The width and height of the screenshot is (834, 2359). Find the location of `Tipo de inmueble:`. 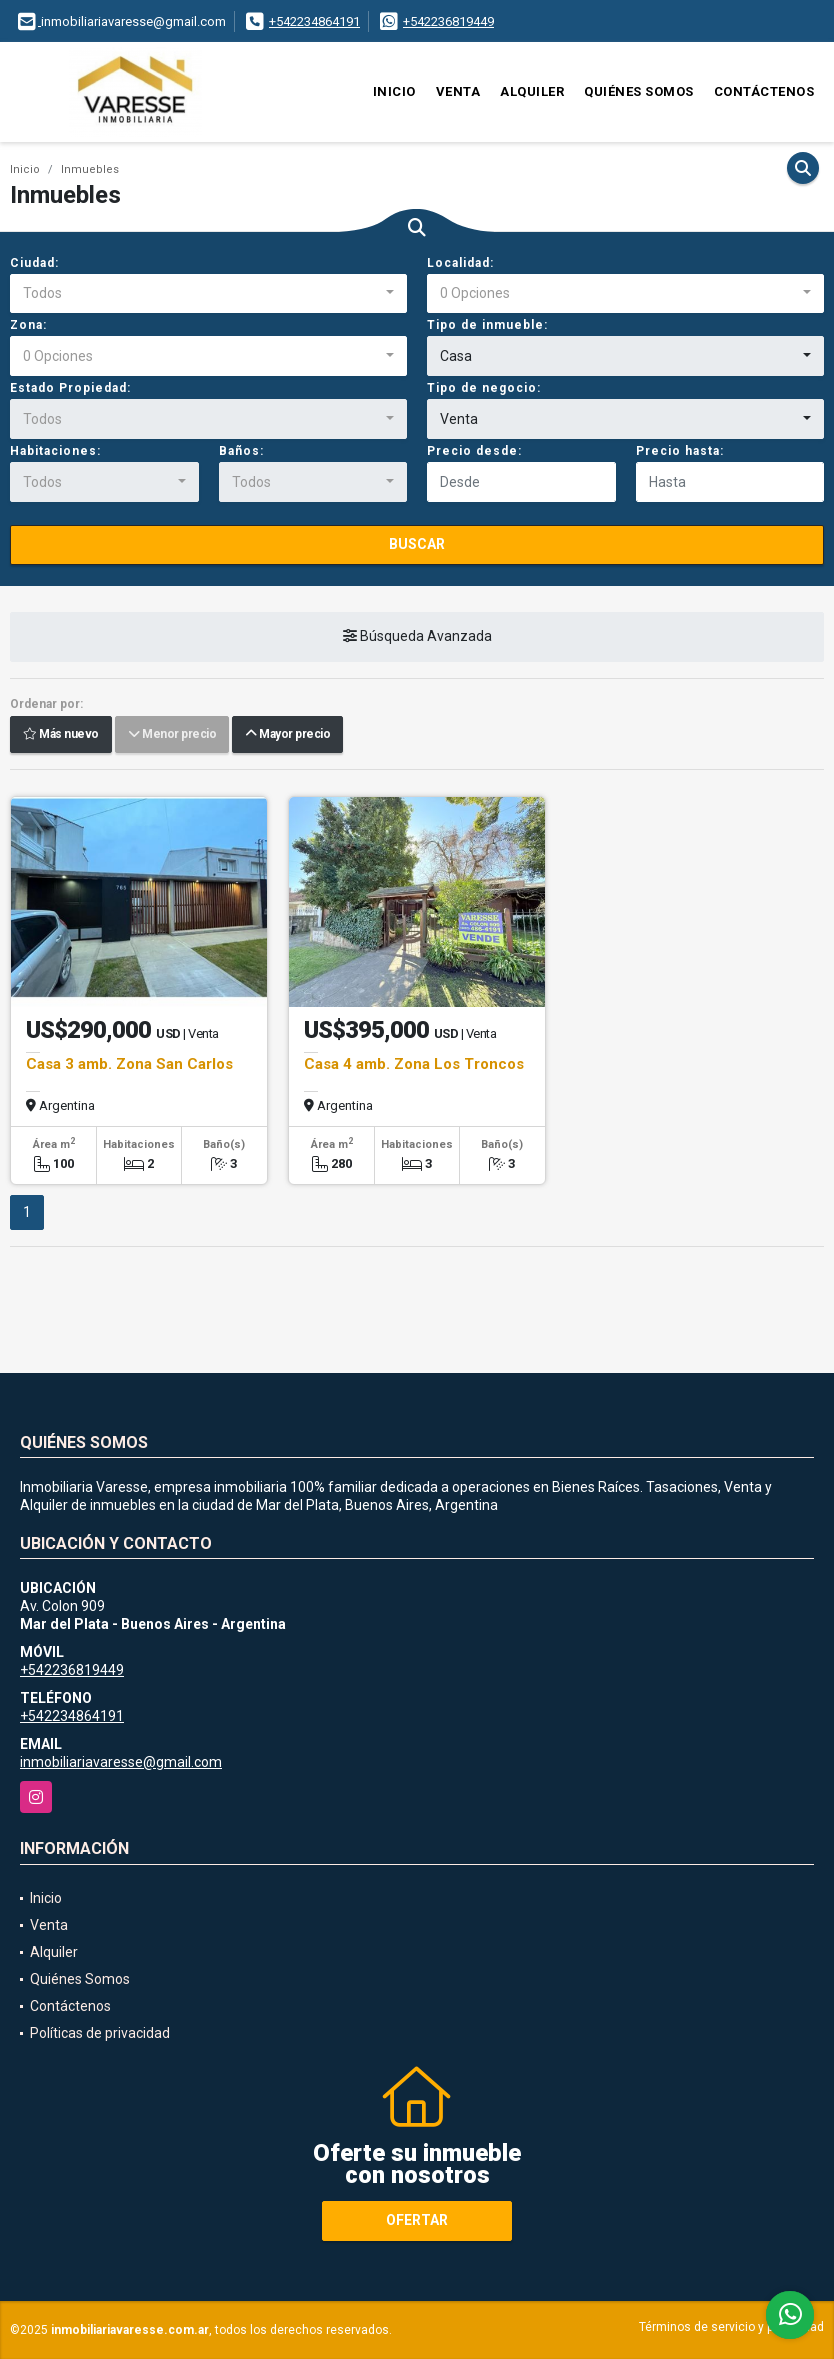

Tipo de inmueble: is located at coordinates (487, 325).